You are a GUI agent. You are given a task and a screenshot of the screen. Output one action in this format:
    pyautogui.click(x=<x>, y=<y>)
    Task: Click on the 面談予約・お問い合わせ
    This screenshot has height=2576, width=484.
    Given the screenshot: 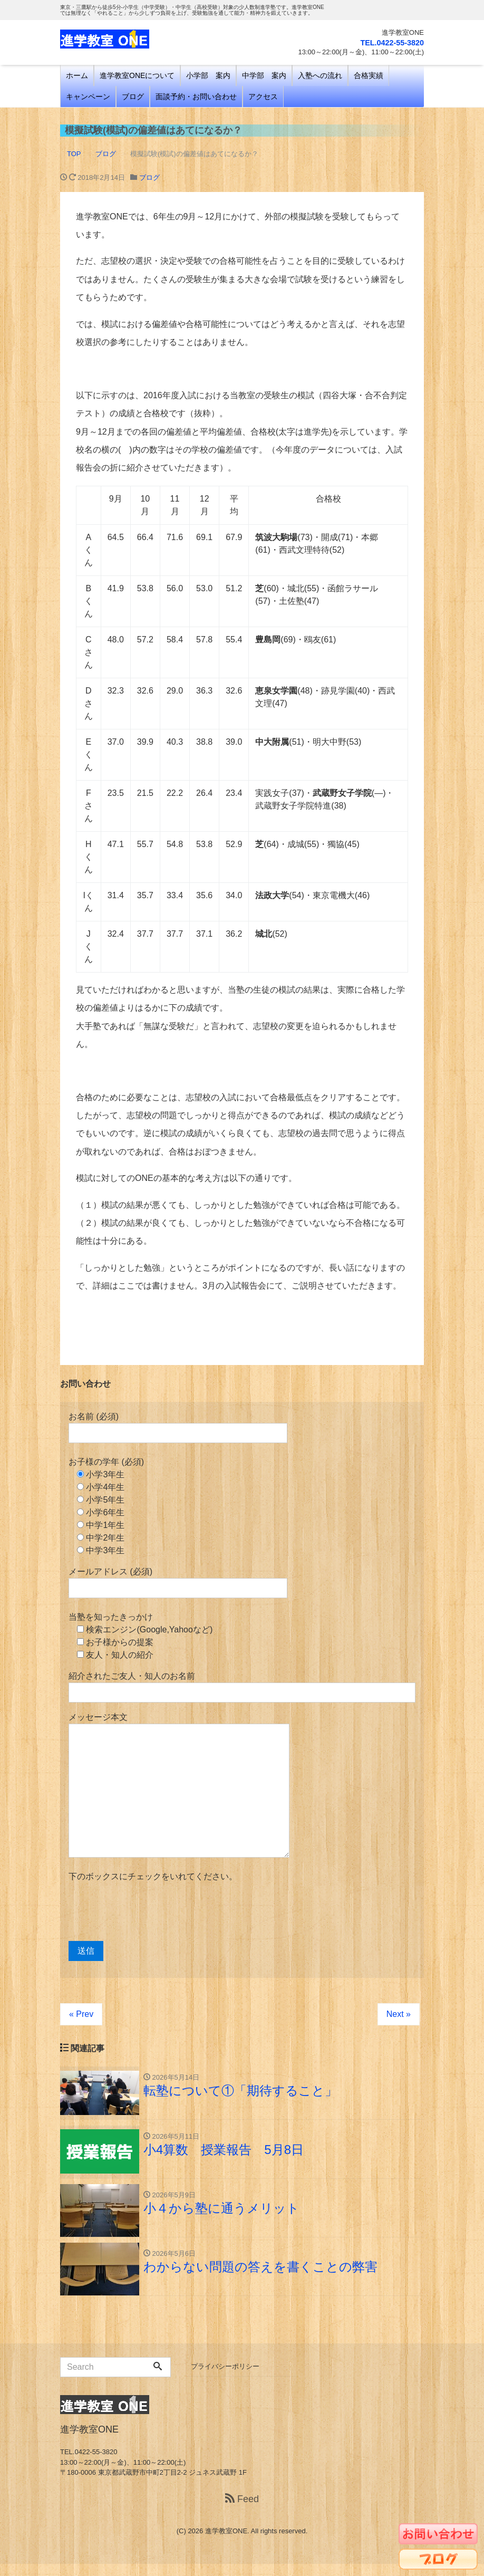 What is the action you would take?
    pyautogui.click(x=196, y=96)
    